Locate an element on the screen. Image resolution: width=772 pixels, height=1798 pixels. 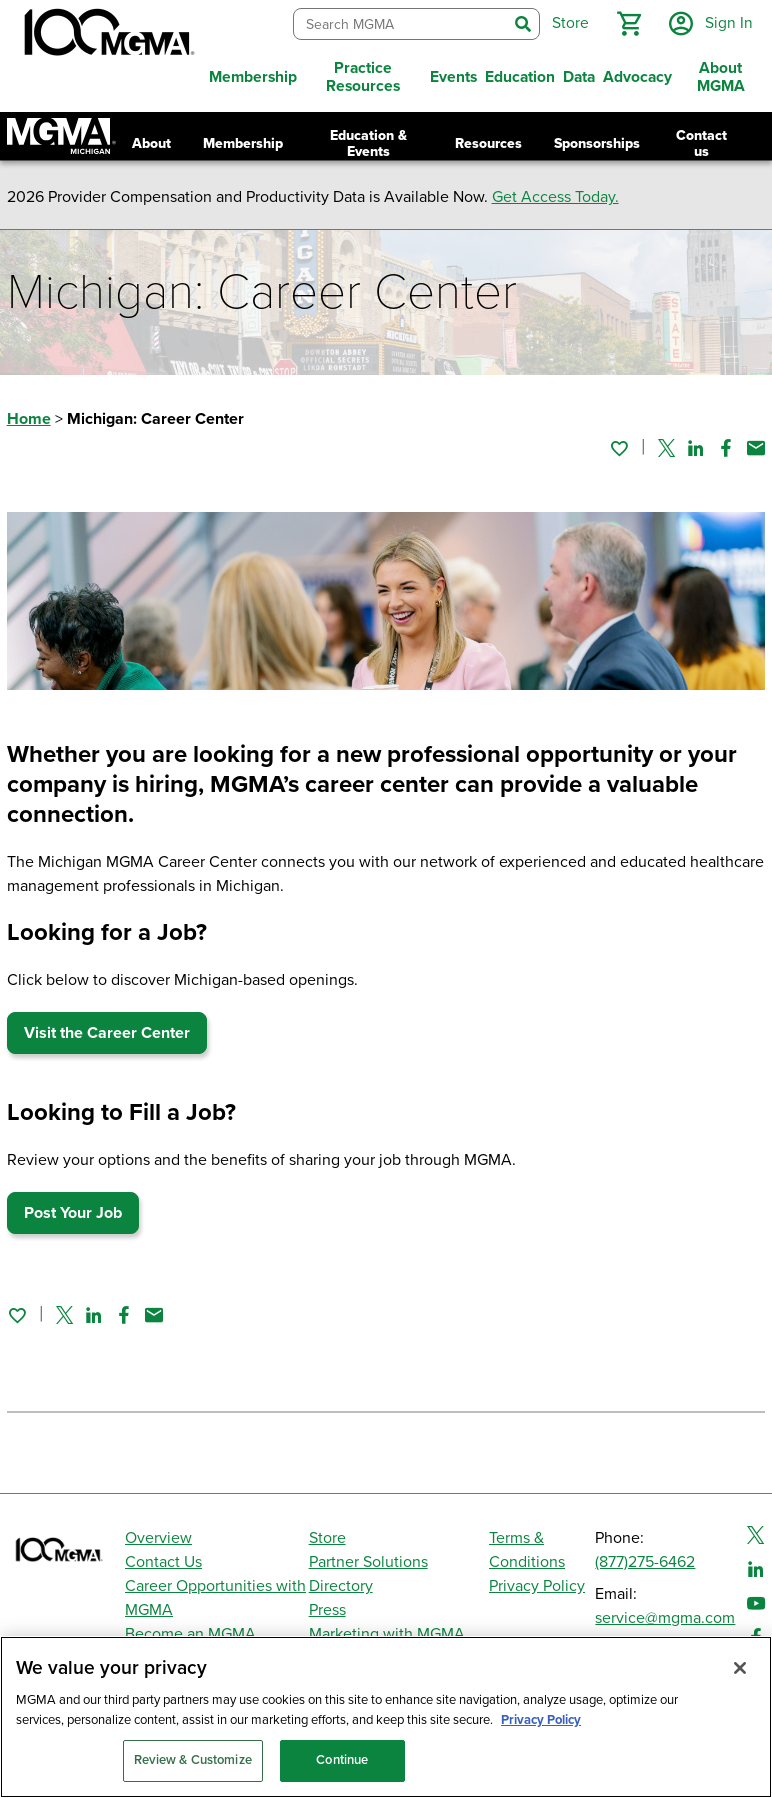
[Close] is located at coordinates (740, 1668).